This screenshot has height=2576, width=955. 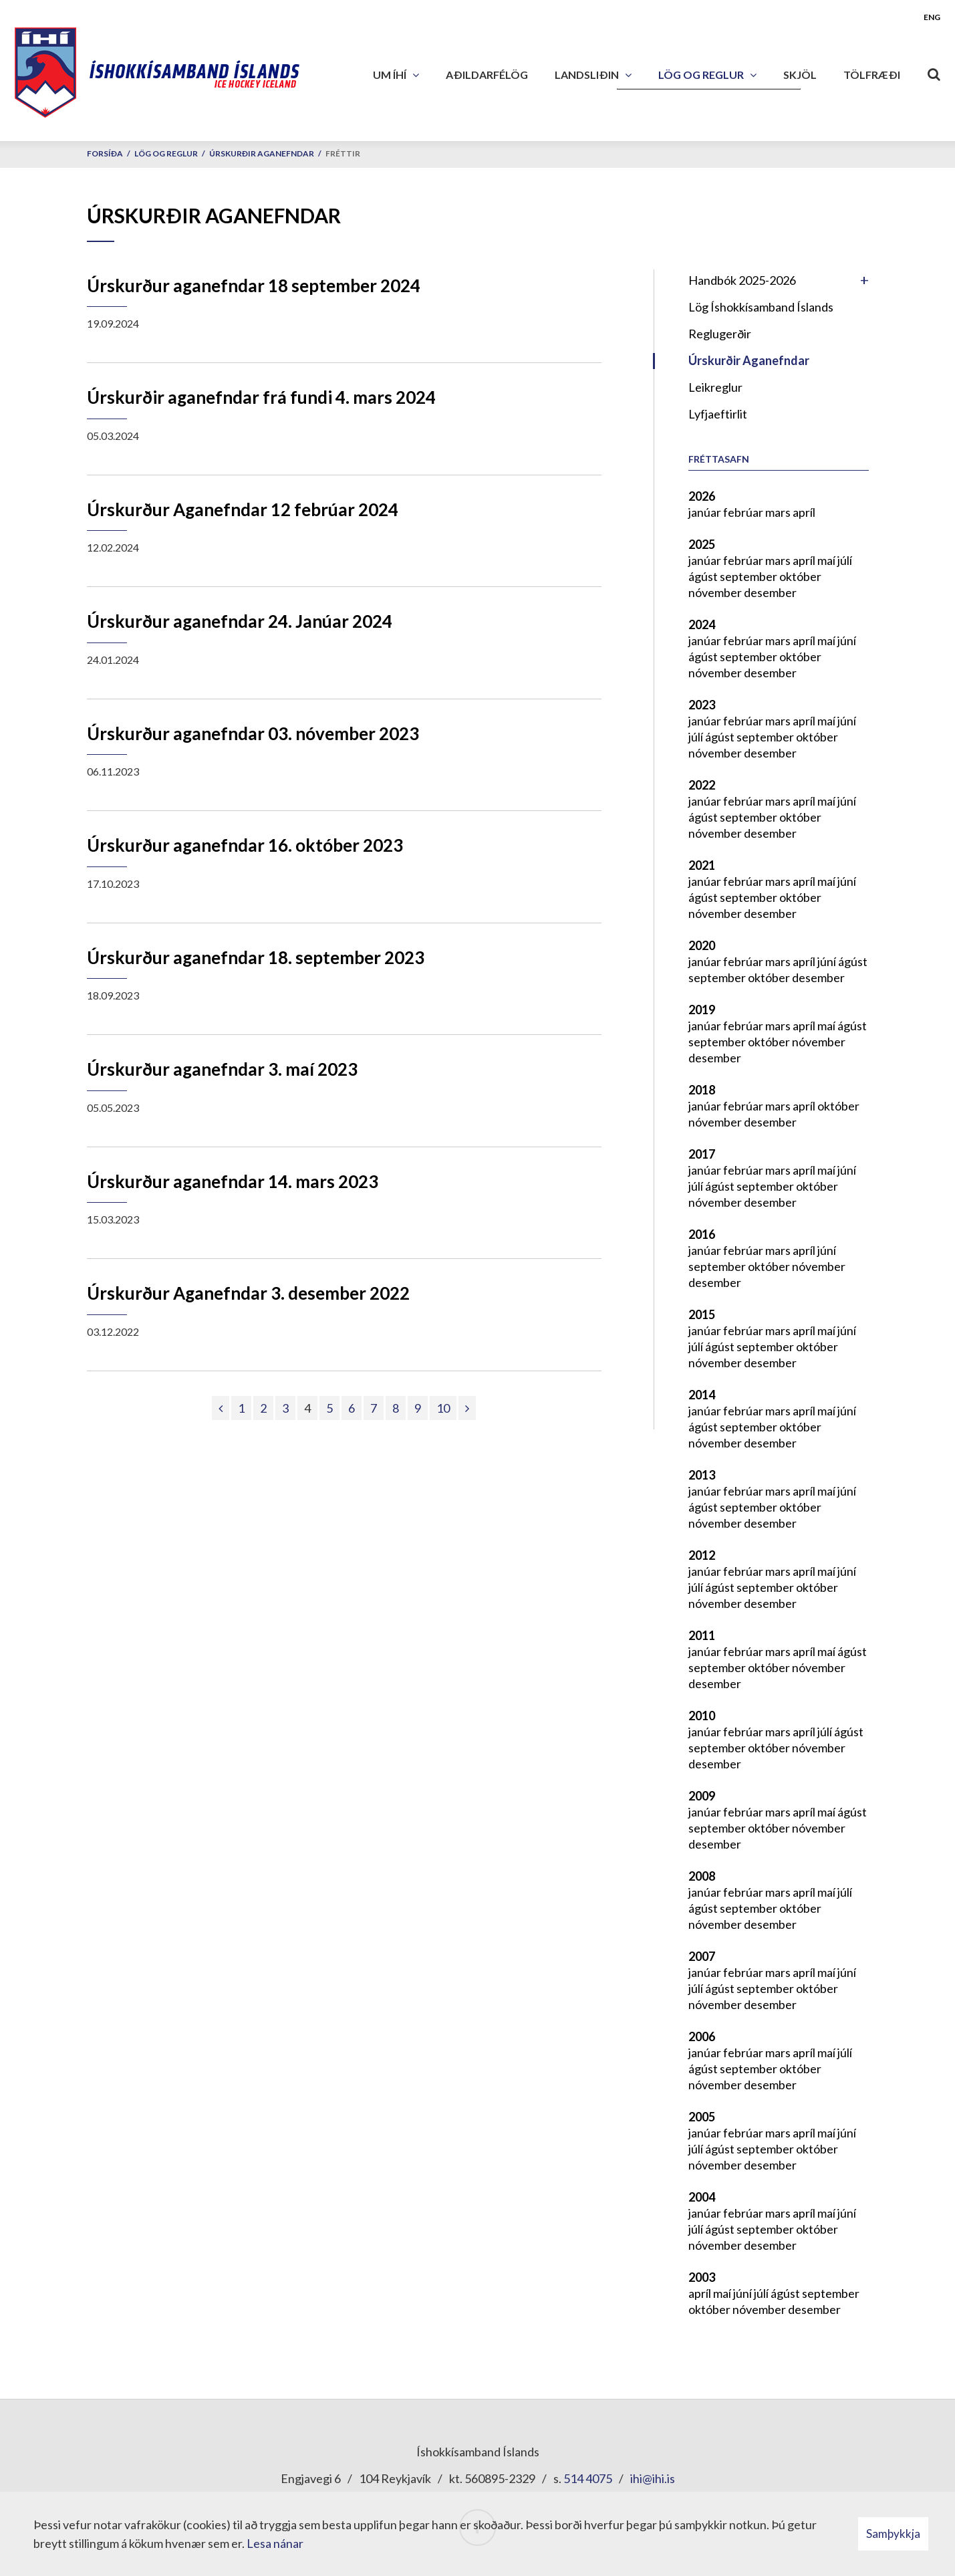 What do you see at coordinates (744, 512) in the screenshot?
I see `febrúar` at bounding box center [744, 512].